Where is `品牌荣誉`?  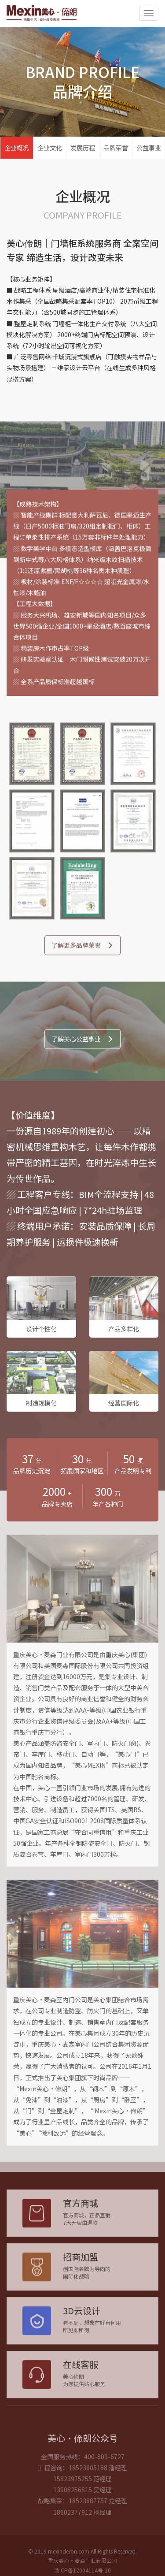
品牌荣誉 is located at coordinates (115, 147).